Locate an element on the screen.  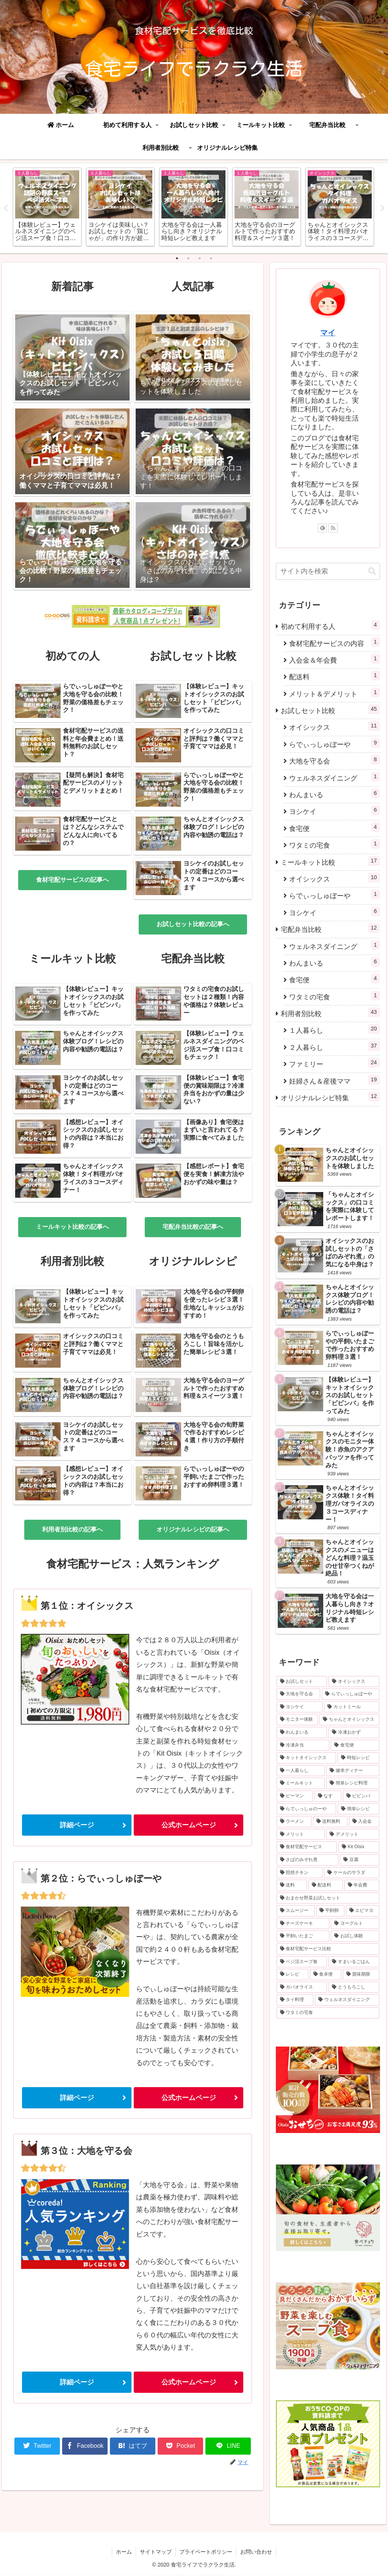
[平飼卵 (1個の項目)] is located at coordinates (330, 1911).